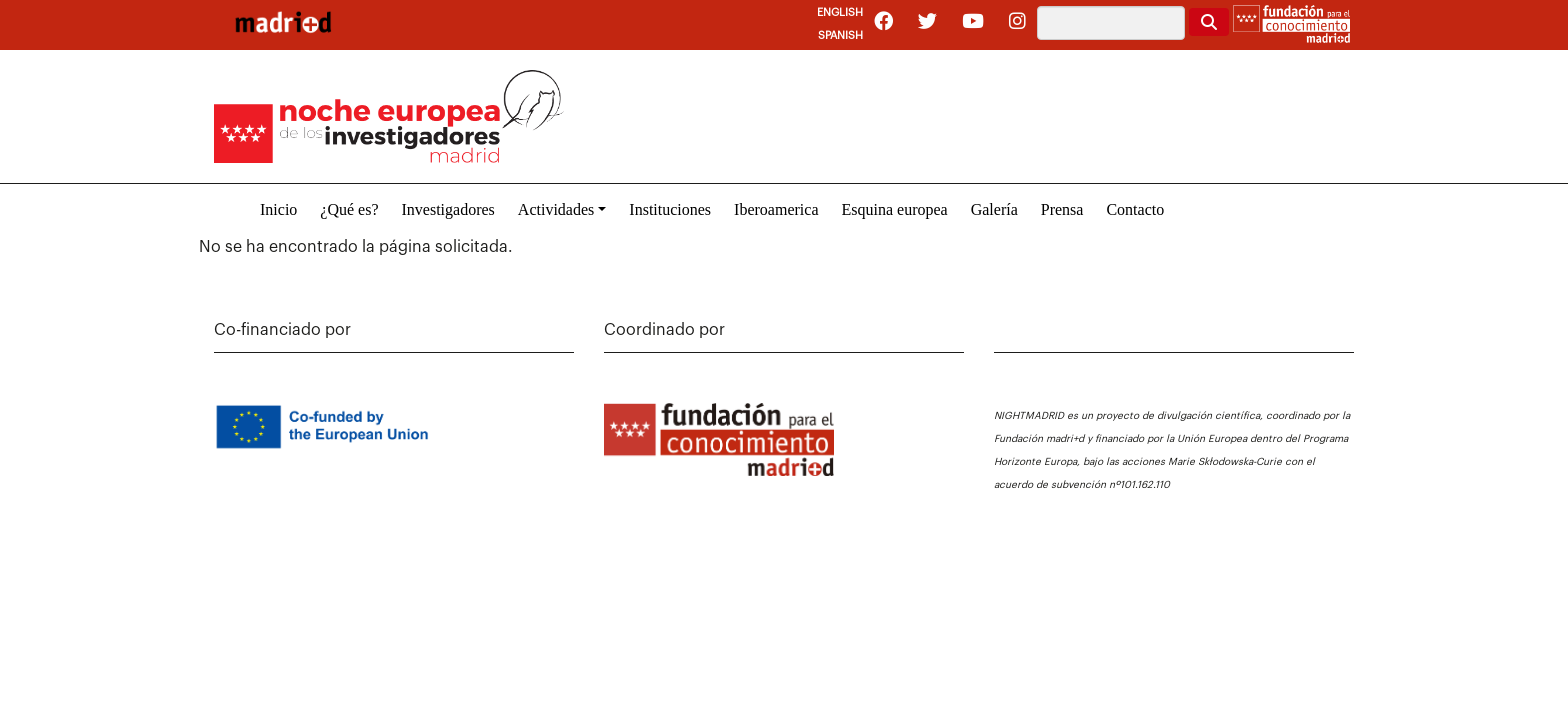 The height and width of the screenshot is (720, 1568). Describe the element at coordinates (994, 209) in the screenshot. I see `Galería` at that location.